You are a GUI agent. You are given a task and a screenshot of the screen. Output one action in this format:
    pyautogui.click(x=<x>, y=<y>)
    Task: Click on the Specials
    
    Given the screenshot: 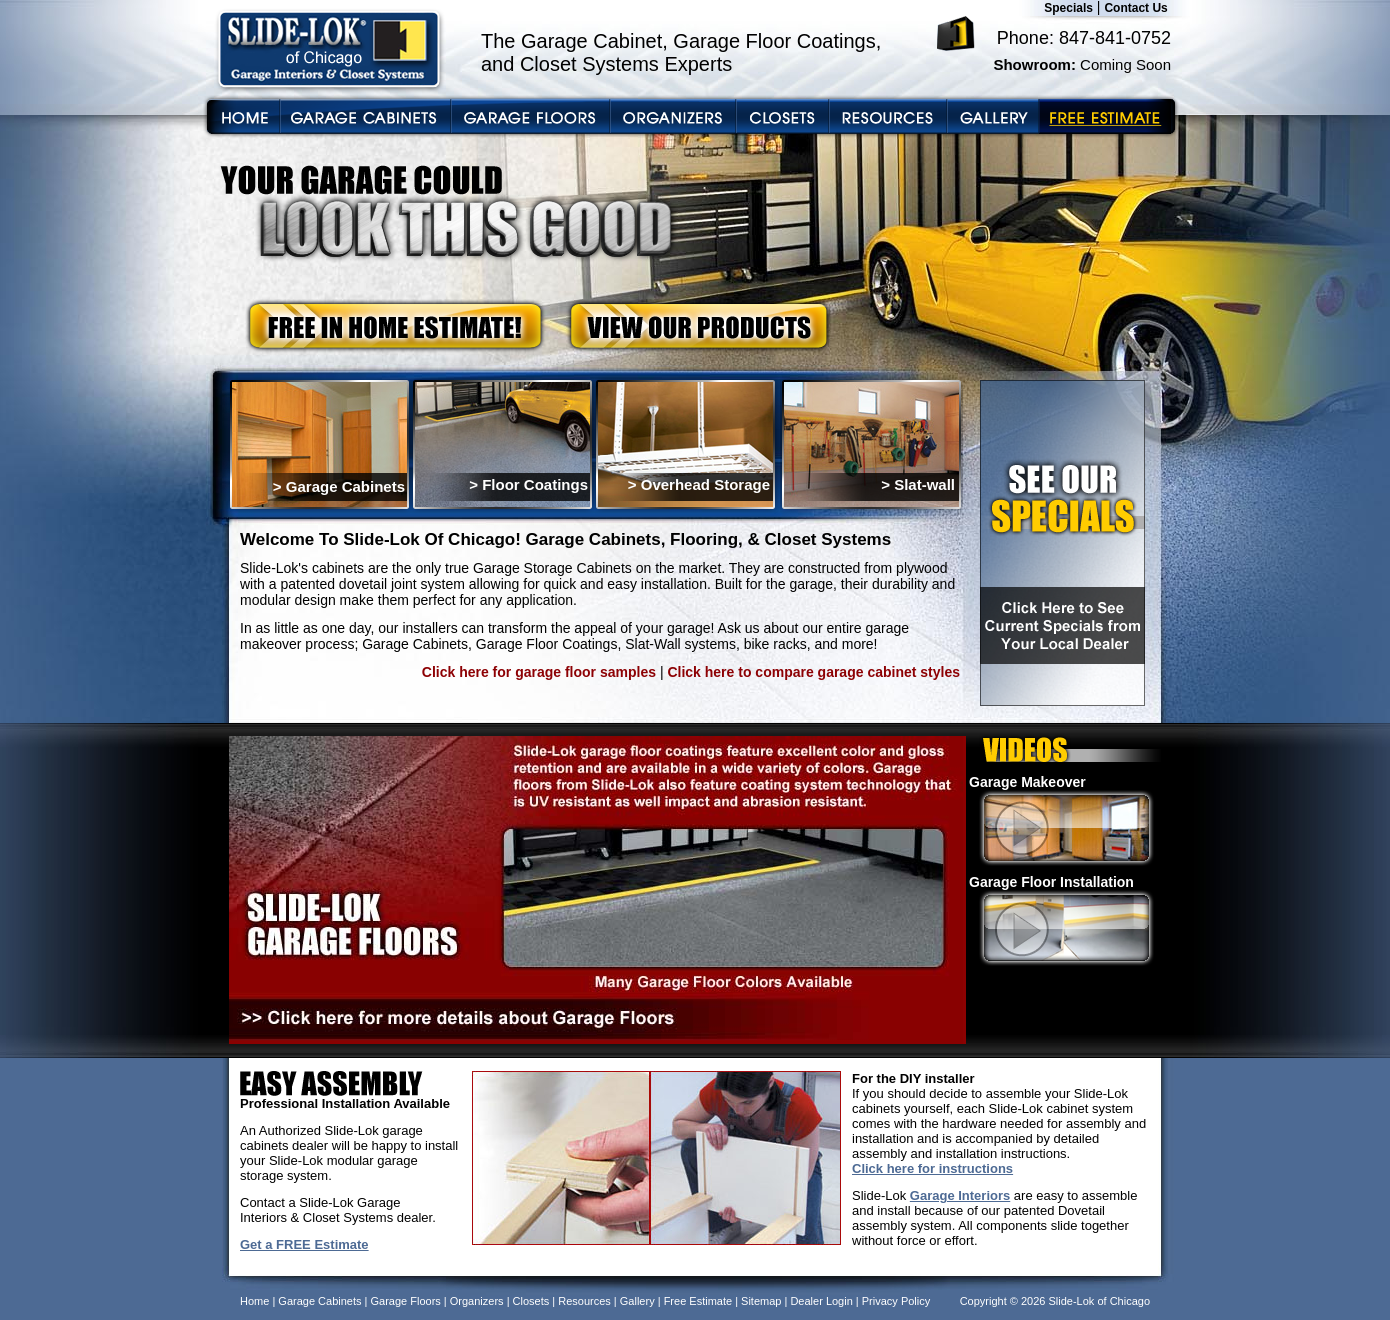 What is the action you would take?
    pyautogui.click(x=1068, y=8)
    